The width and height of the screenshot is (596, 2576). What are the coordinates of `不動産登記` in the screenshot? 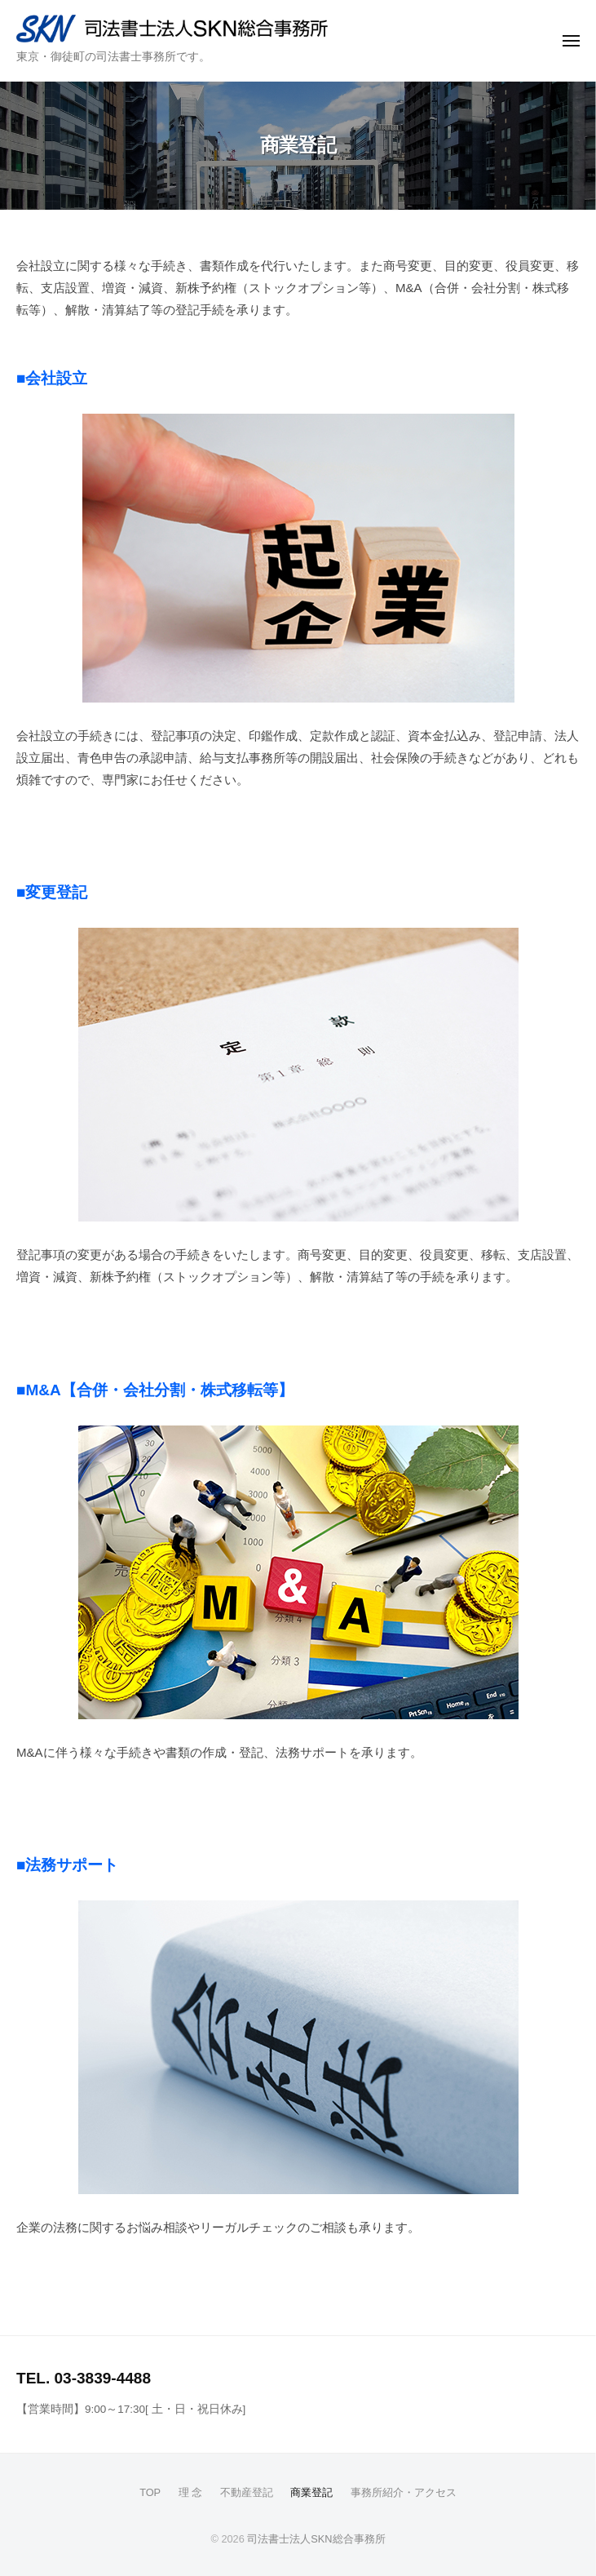 It's located at (246, 2492).